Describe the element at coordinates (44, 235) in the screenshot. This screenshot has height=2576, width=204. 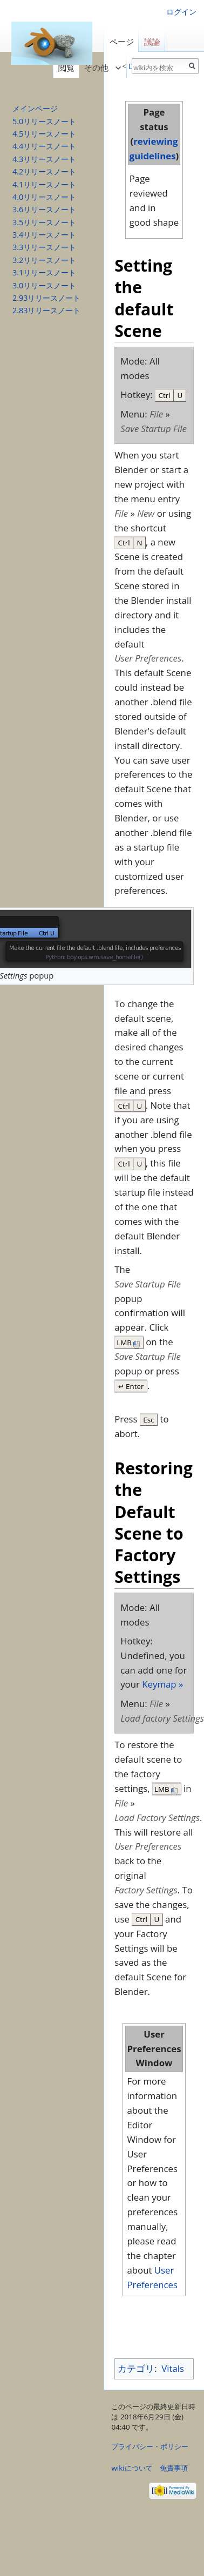
I see `3.4リリースノート` at that location.